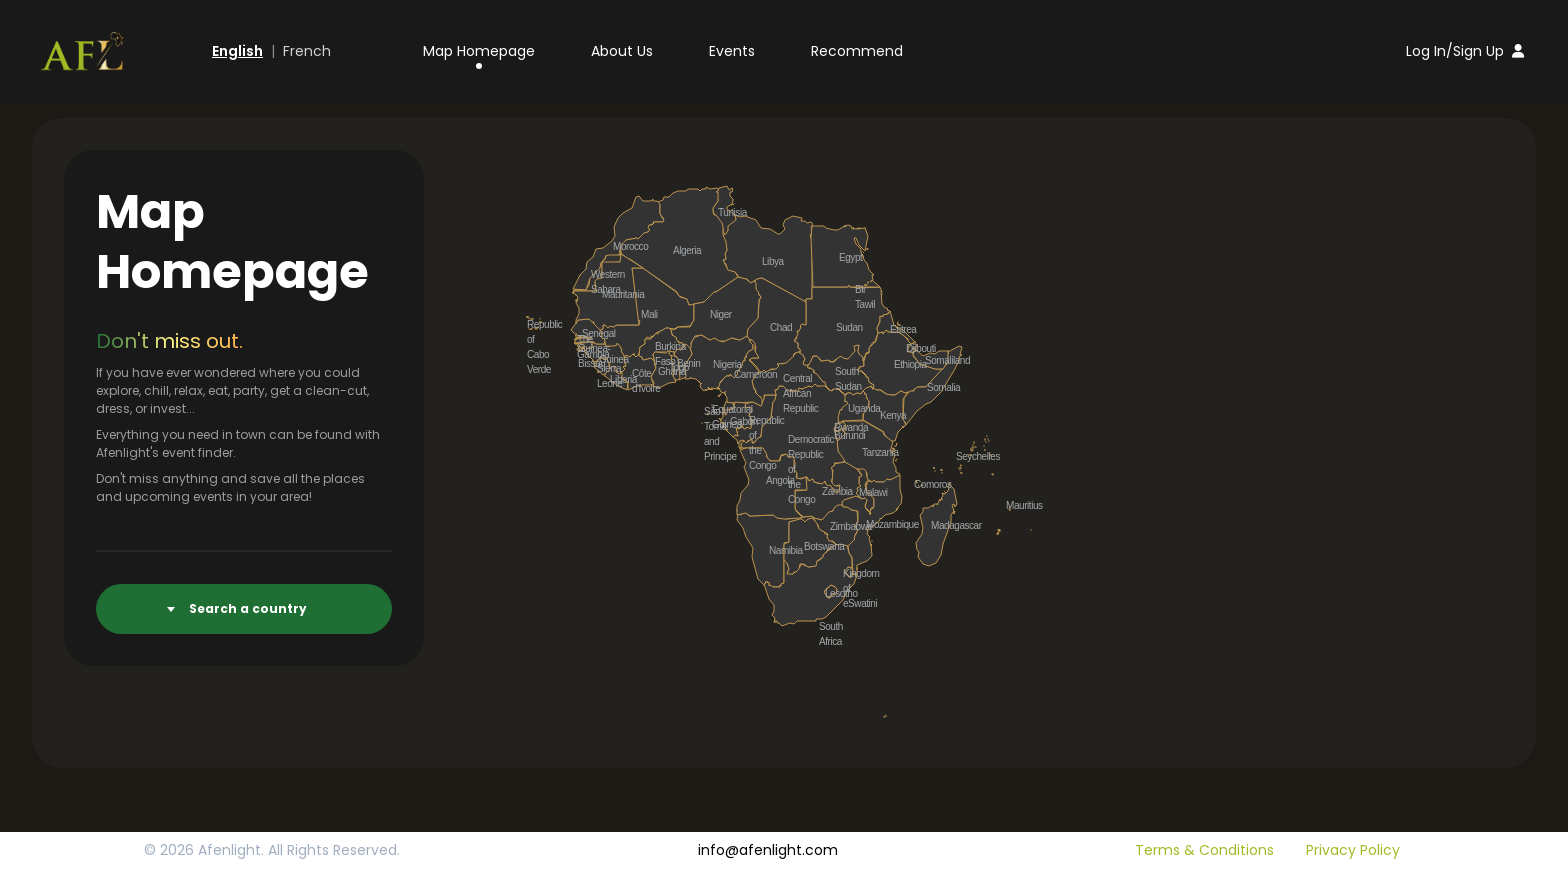  Describe the element at coordinates (755, 420) in the screenshot. I see `Republic of the Congo` at that location.